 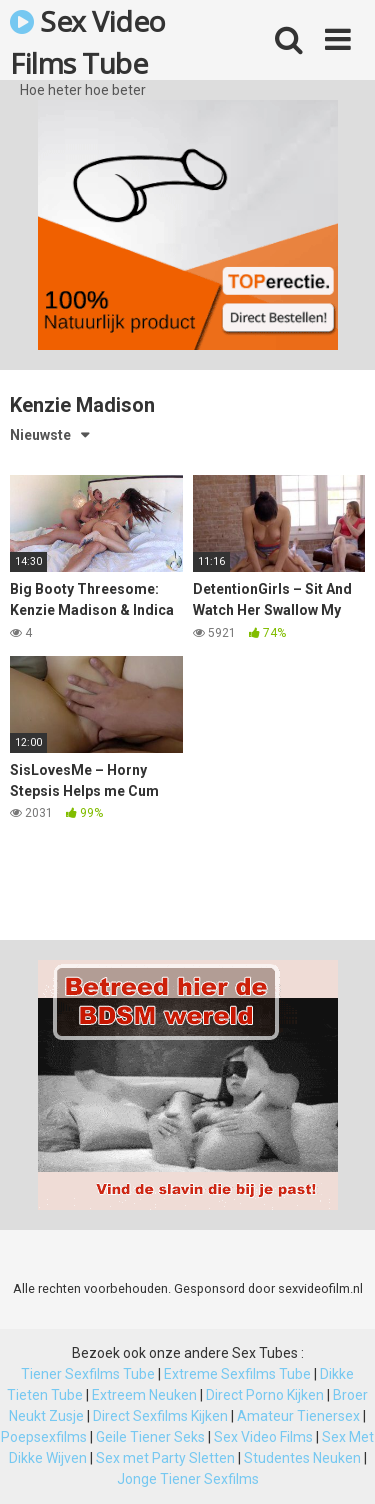 I want to click on Geile Tiener Seks, so click(x=150, y=1437).